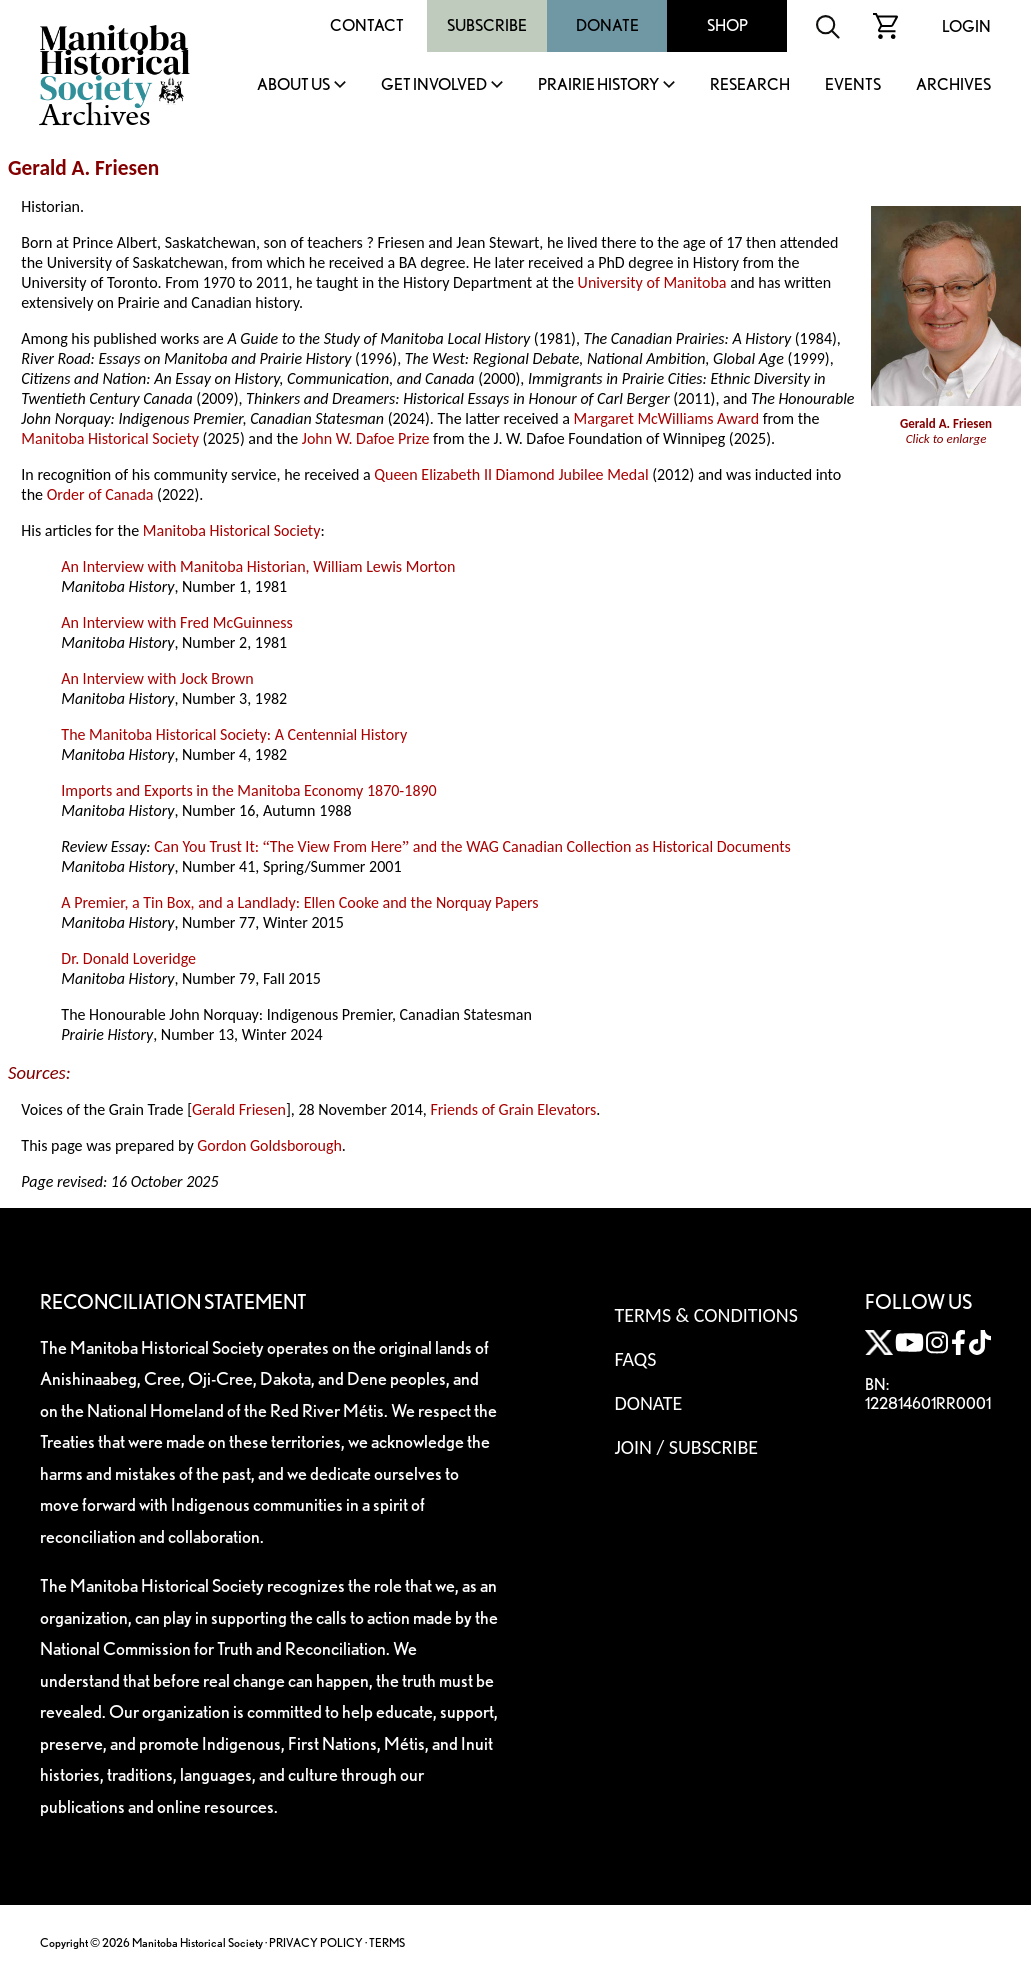  What do you see at coordinates (316, 1942) in the screenshot?
I see `PRIVACY POLICY` at bounding box center [316, 1942].